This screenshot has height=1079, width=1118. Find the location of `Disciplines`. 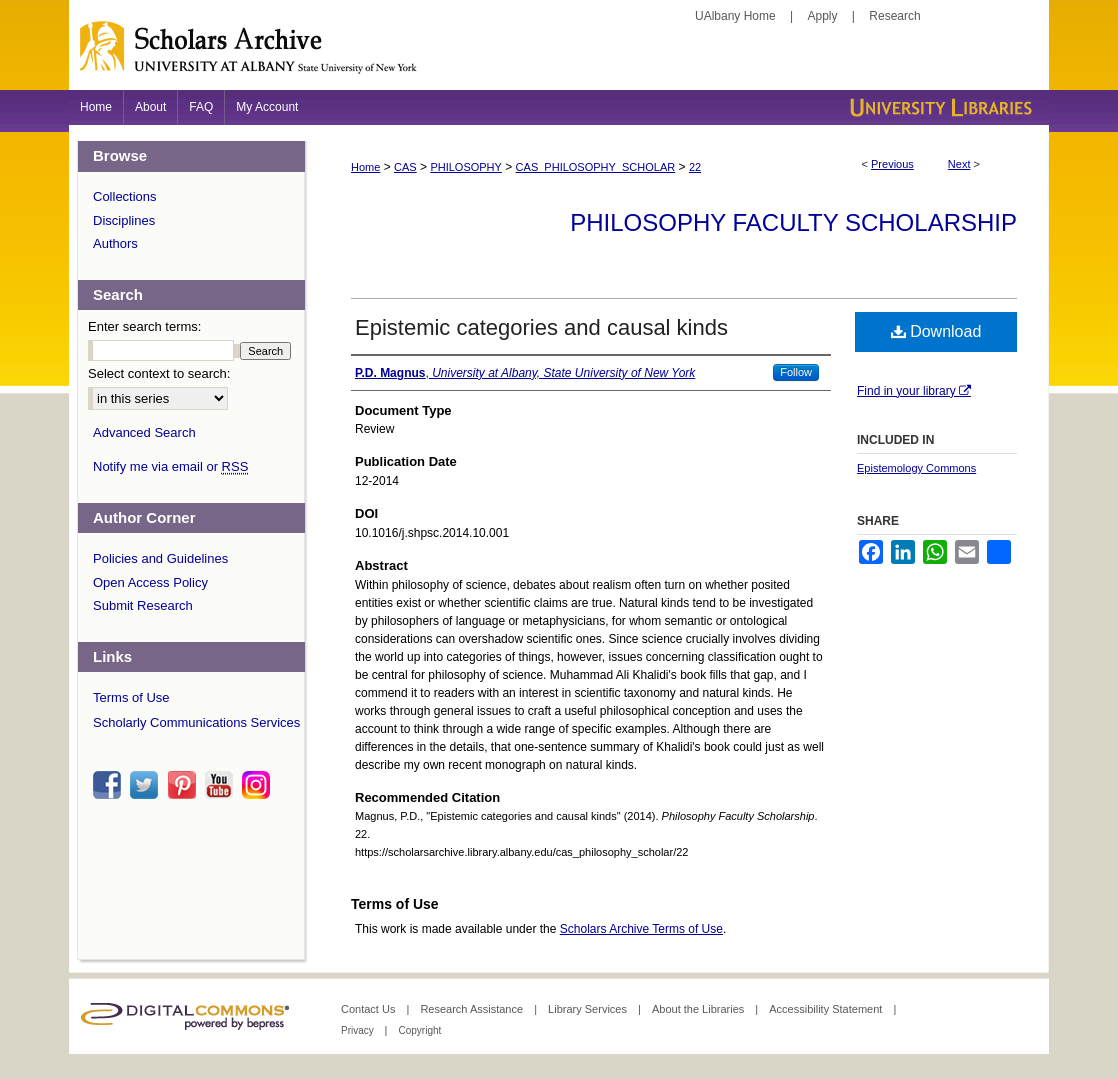

Disciplines is located at coordinates (124, 220).